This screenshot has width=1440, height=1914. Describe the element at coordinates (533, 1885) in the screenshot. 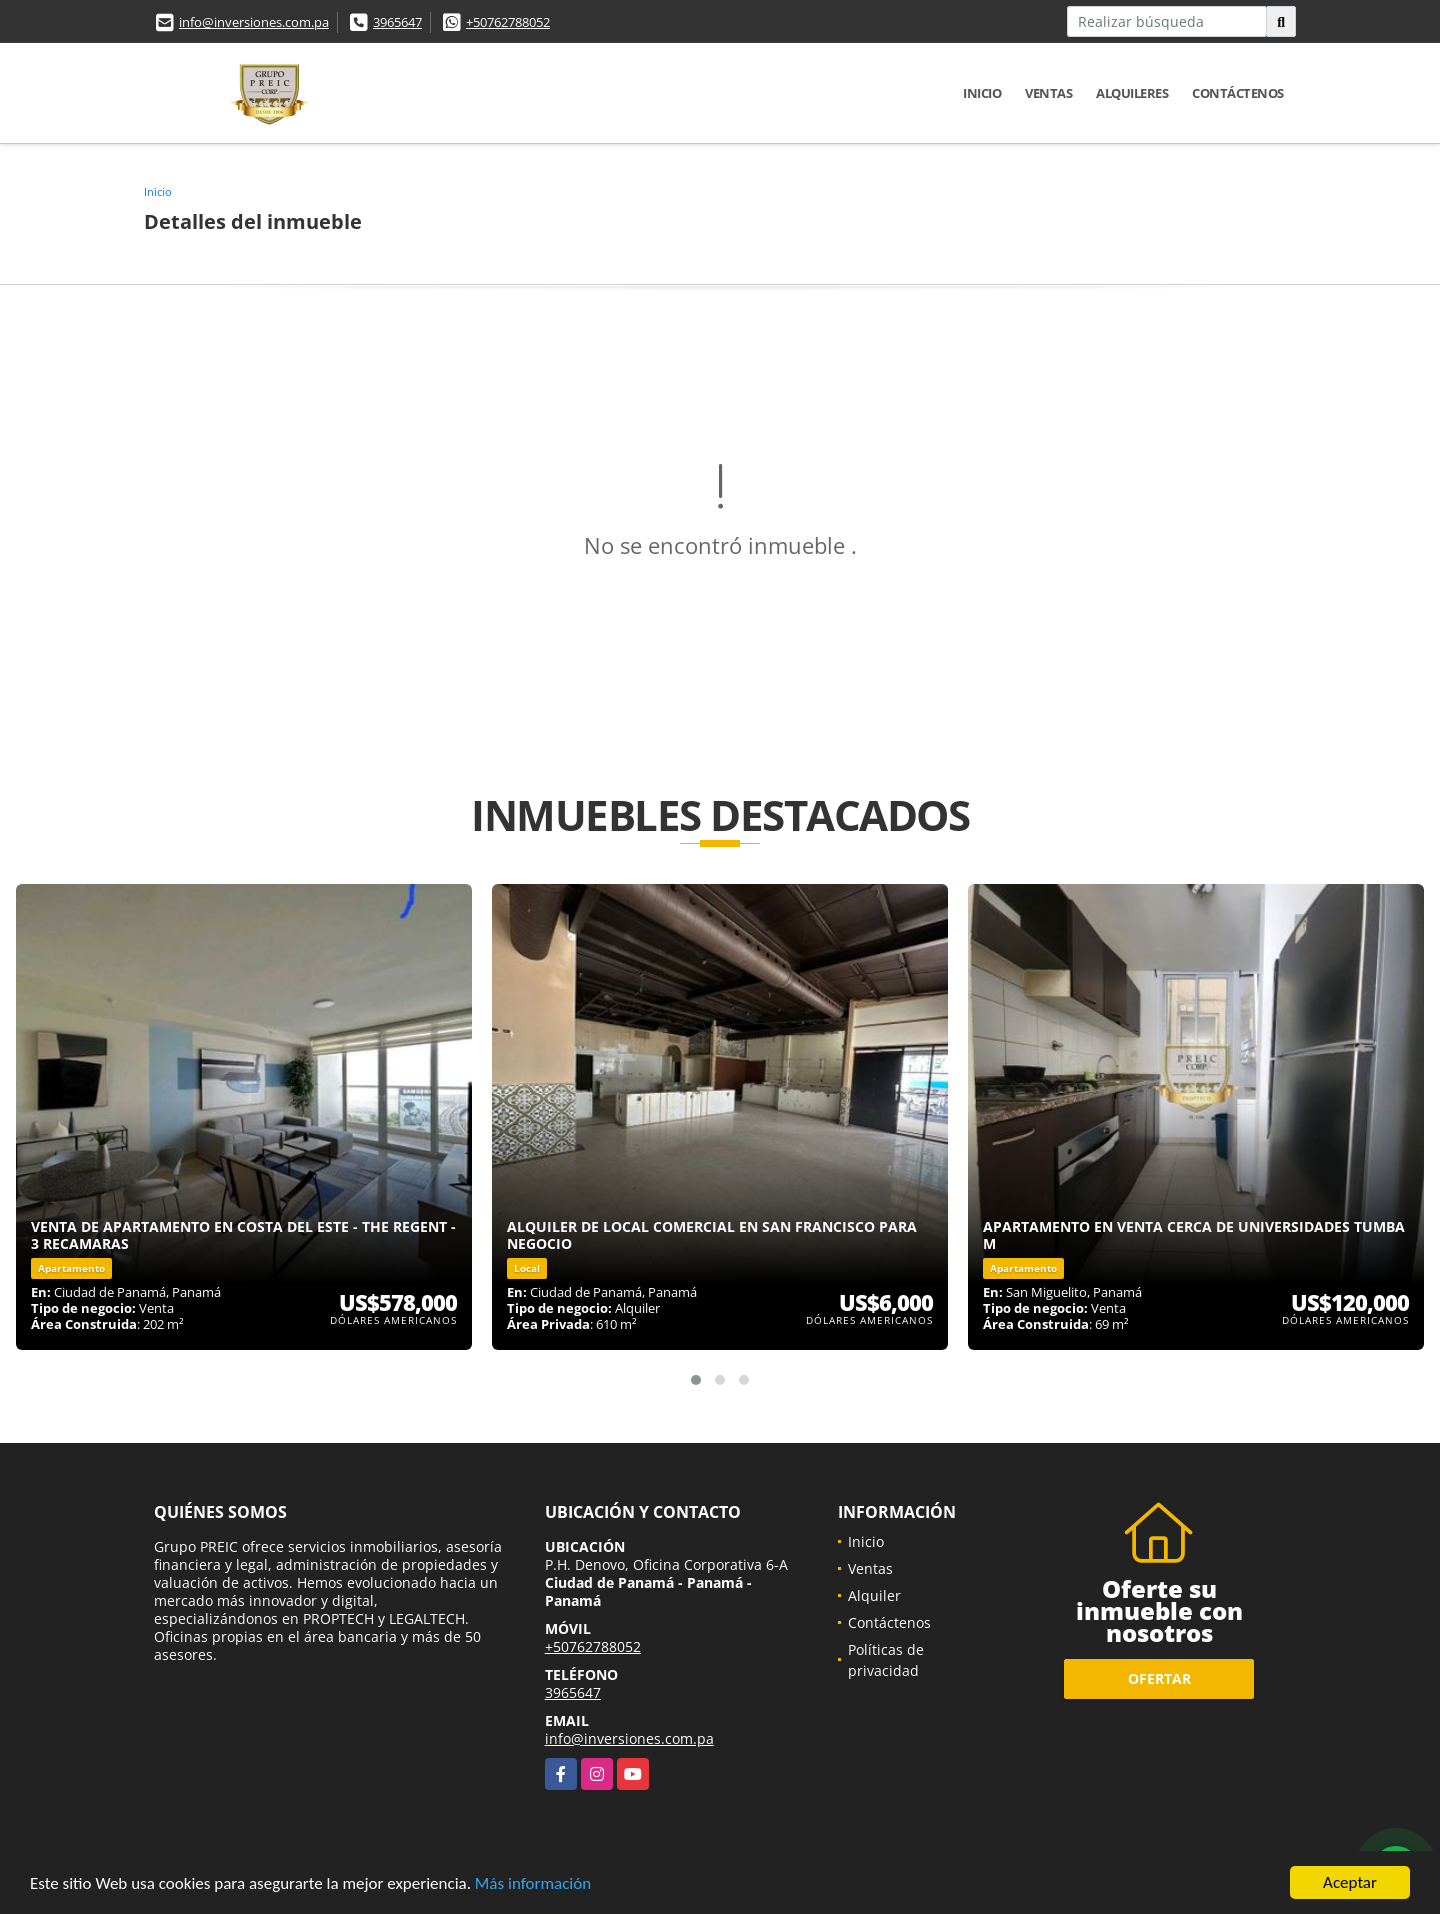

I see `Más información` at that location.